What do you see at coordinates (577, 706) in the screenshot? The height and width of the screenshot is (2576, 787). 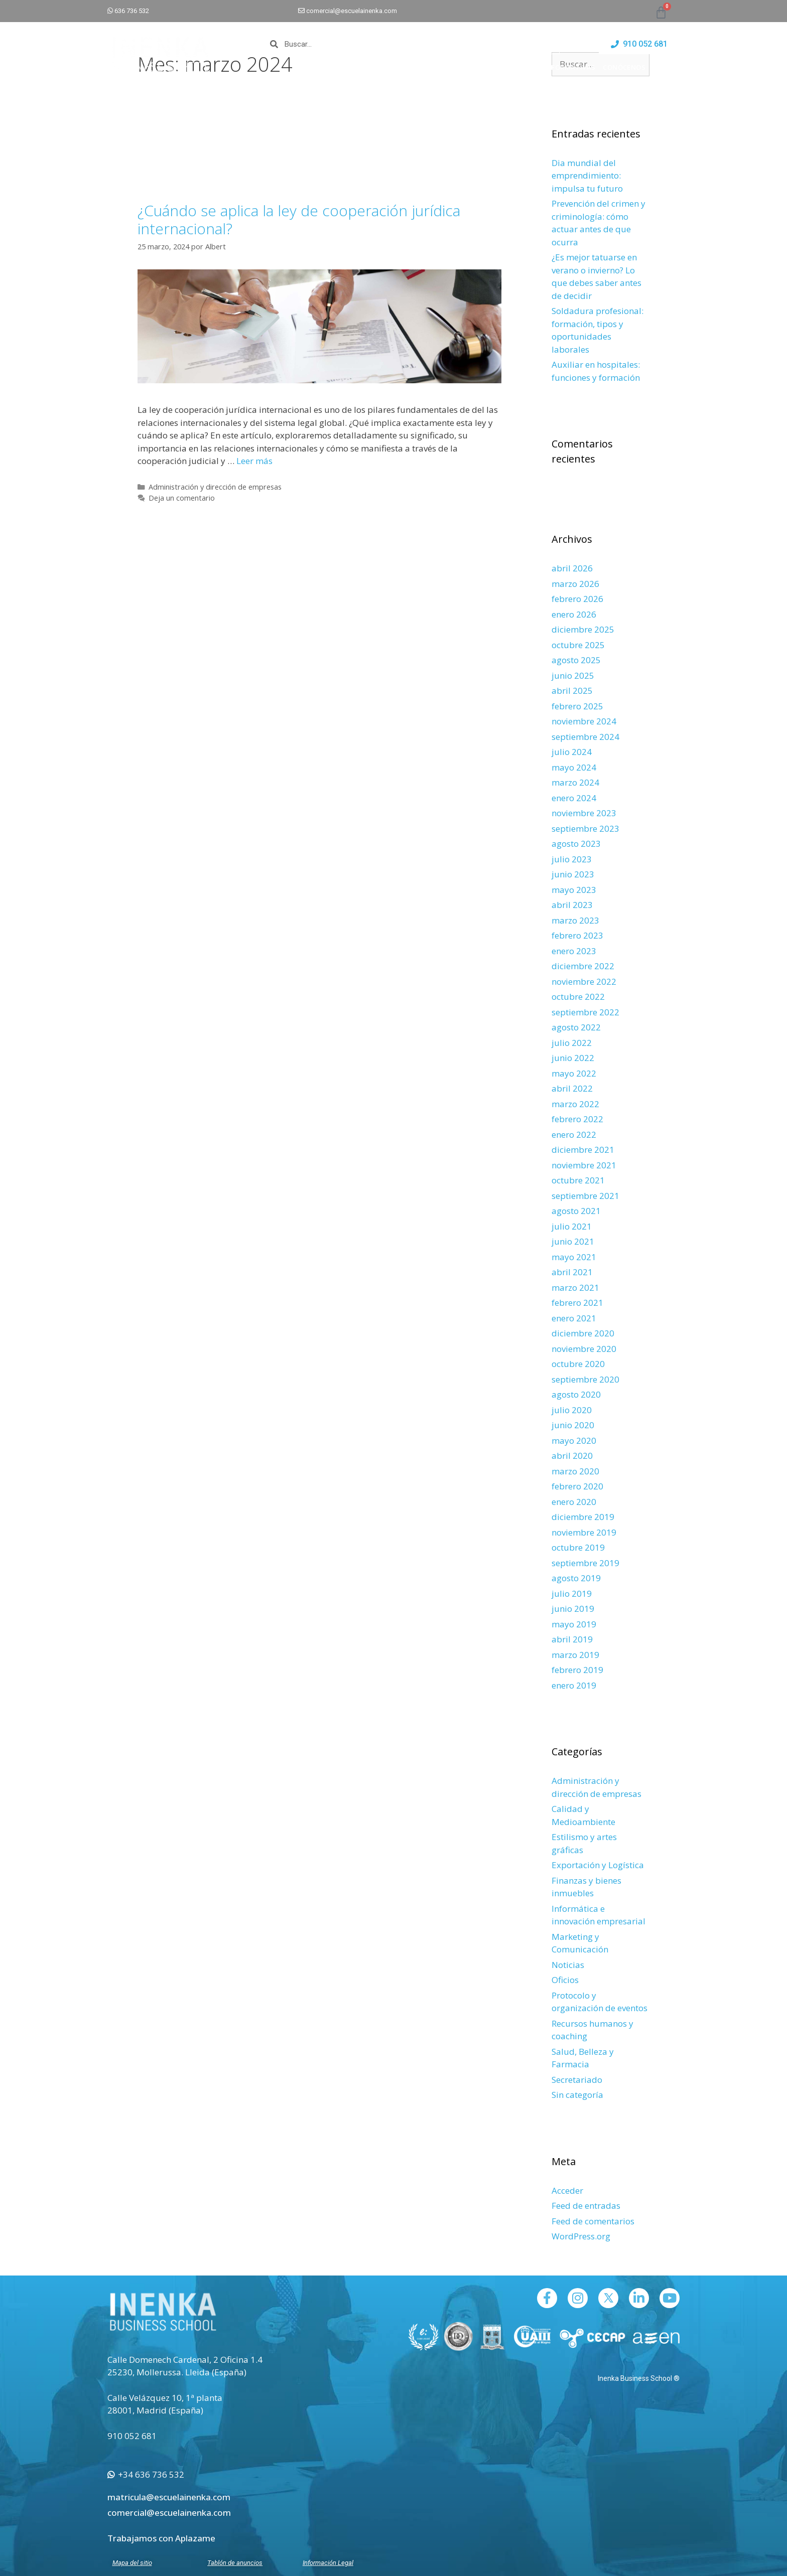 I see `febrero 2025` at bounding box center [577, 706].